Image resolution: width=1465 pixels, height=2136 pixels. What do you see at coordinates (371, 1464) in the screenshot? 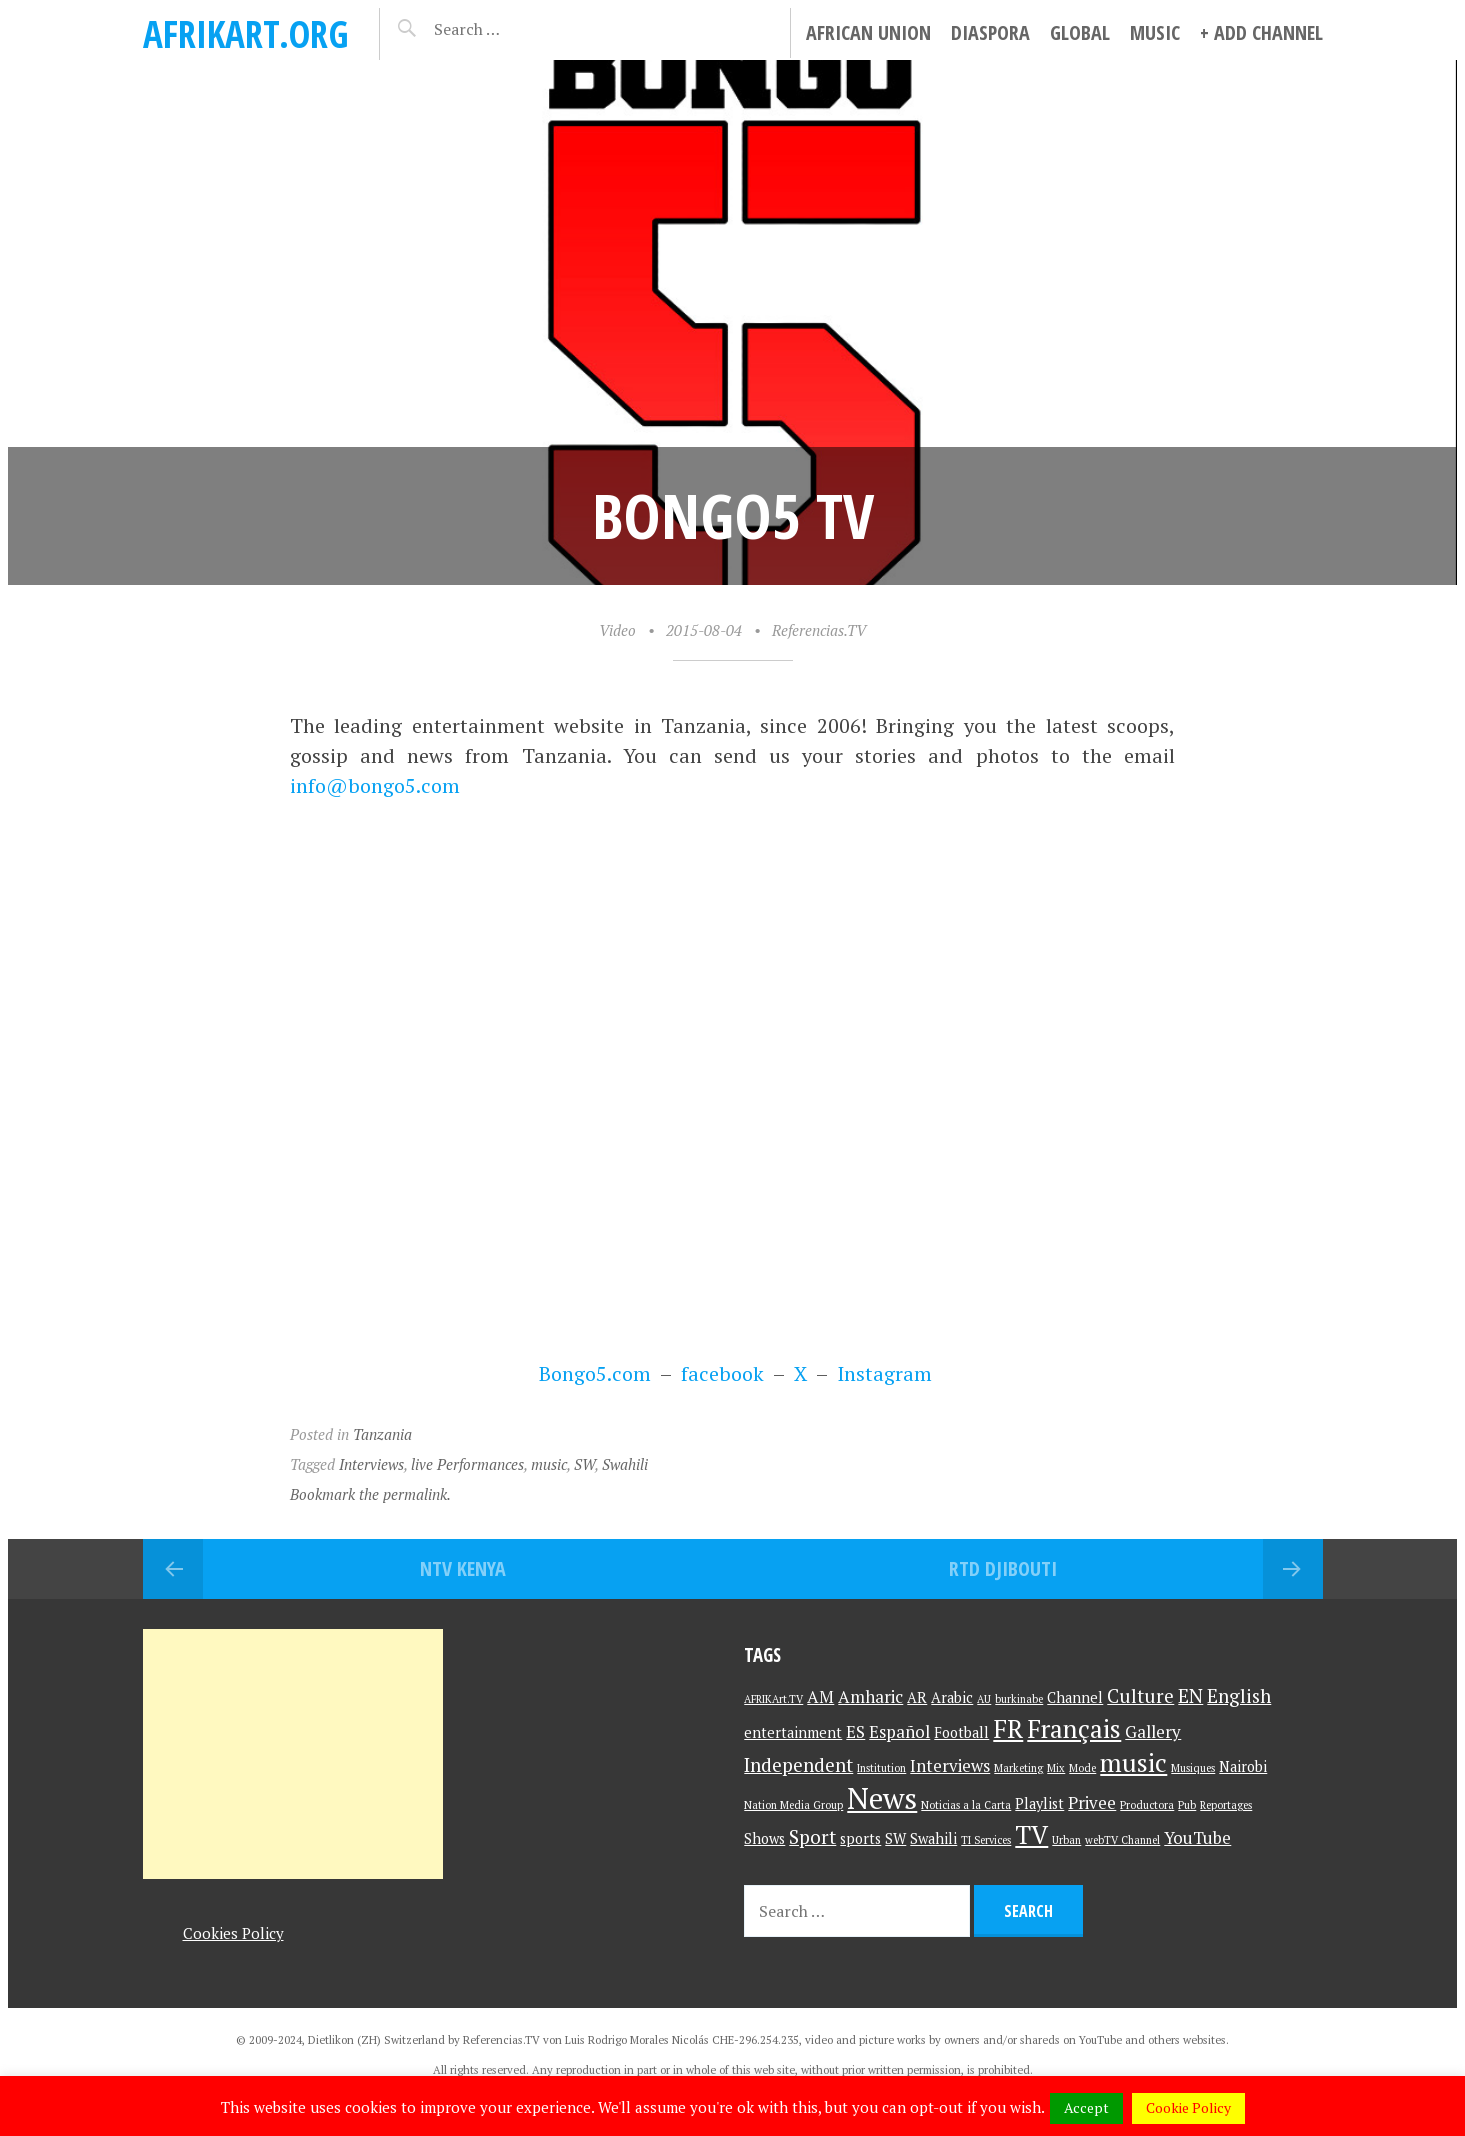
I see `Interviews` at bounding box center [371, 1464].